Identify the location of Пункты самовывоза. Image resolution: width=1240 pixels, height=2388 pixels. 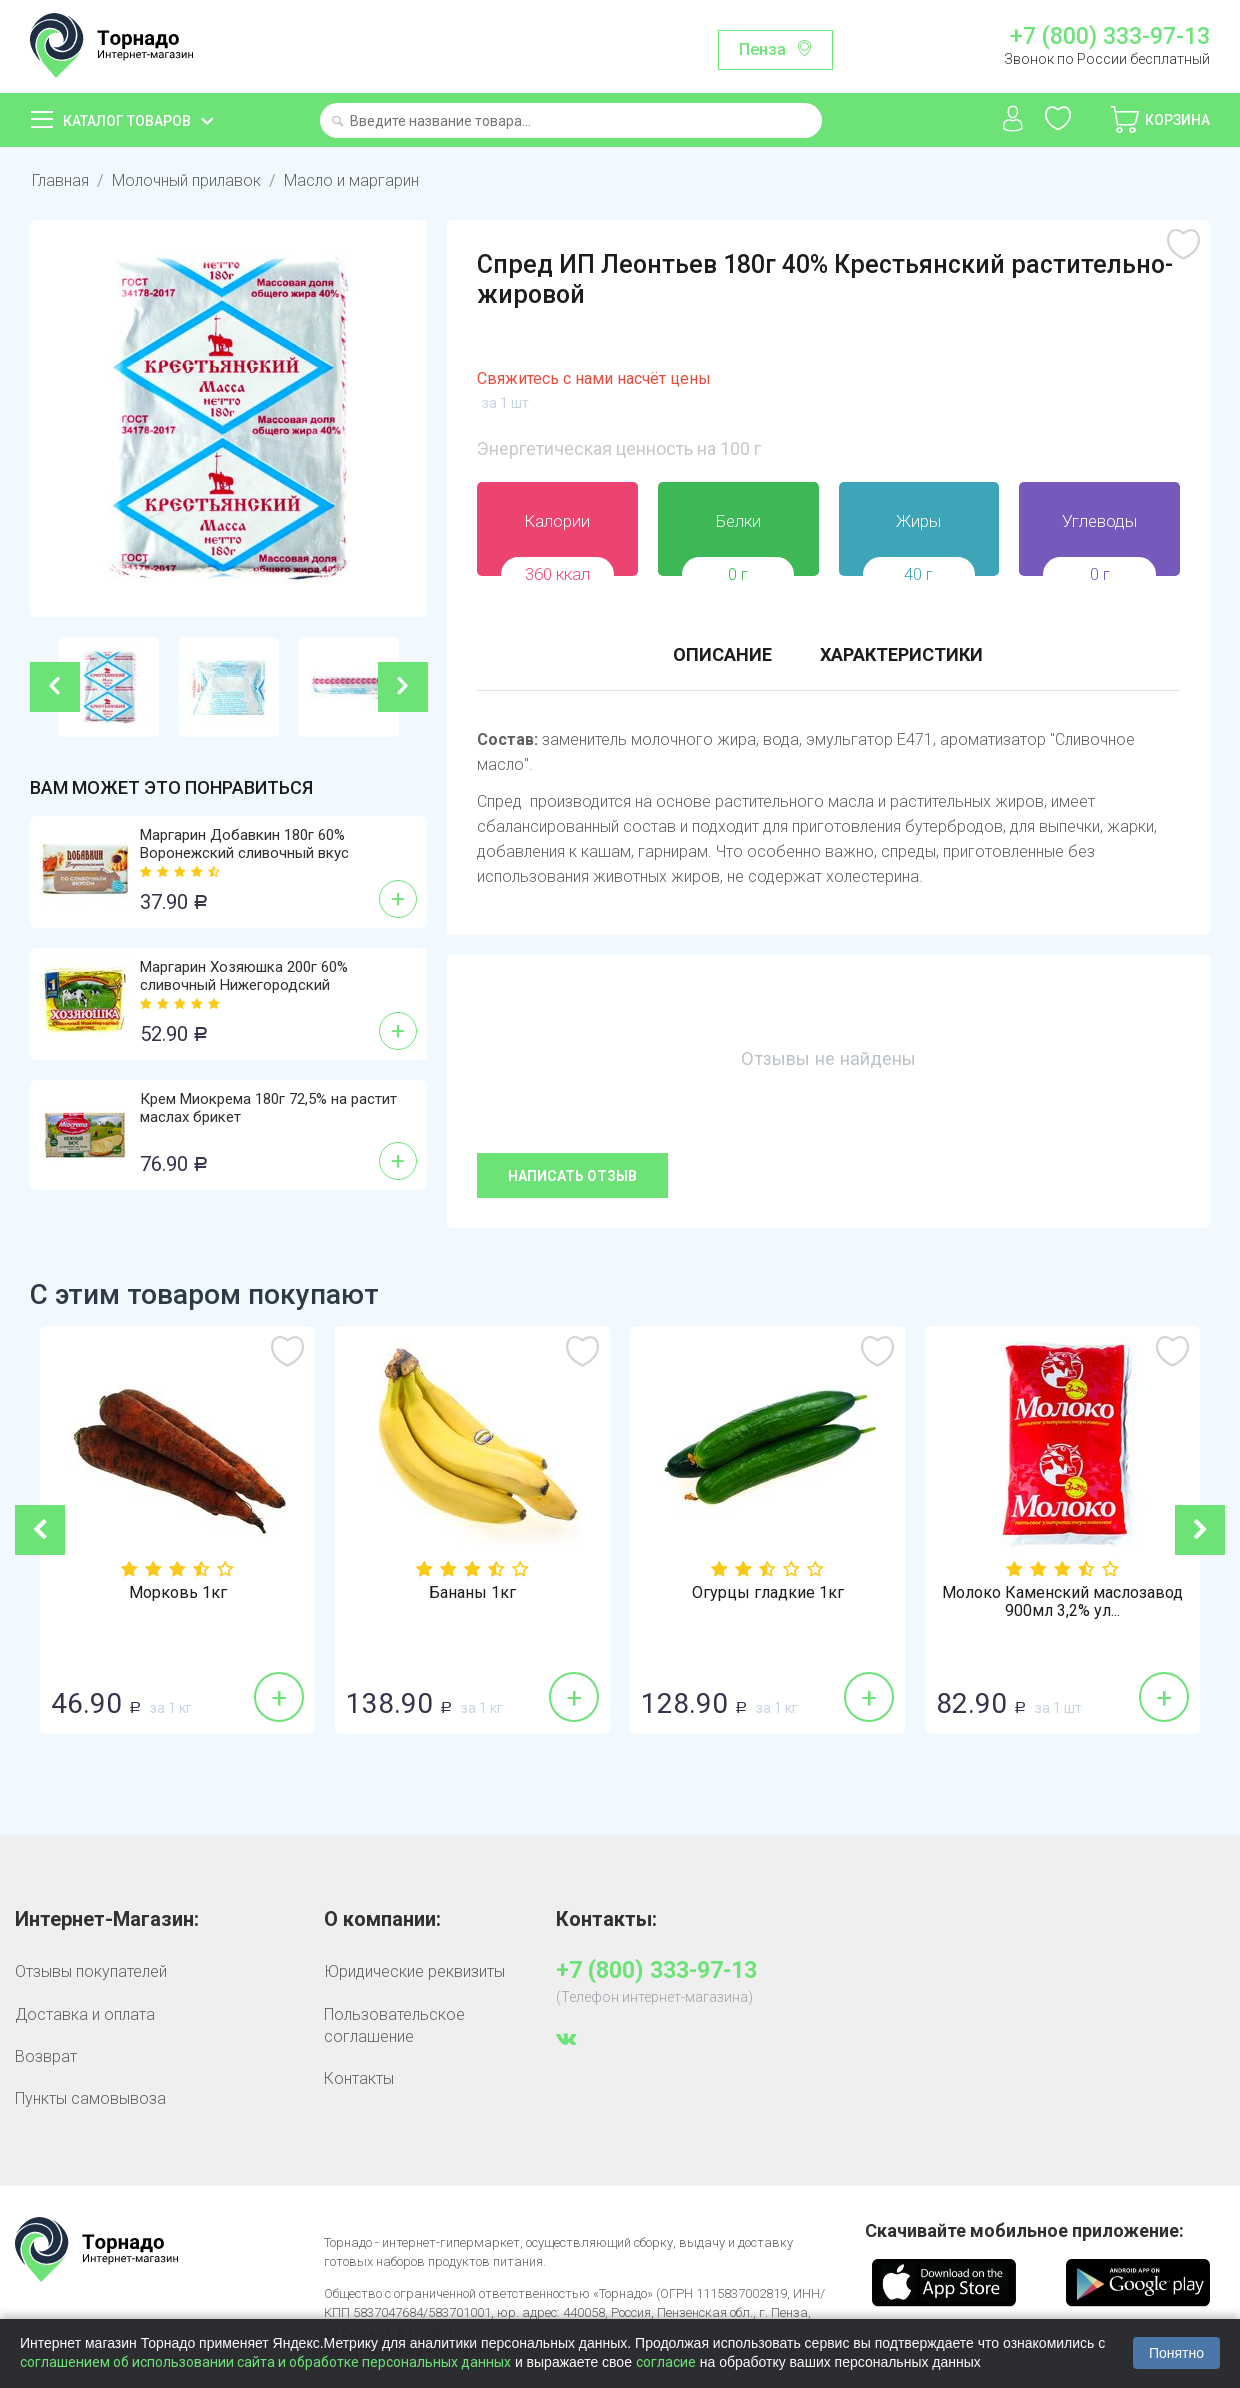
(90, 2098).